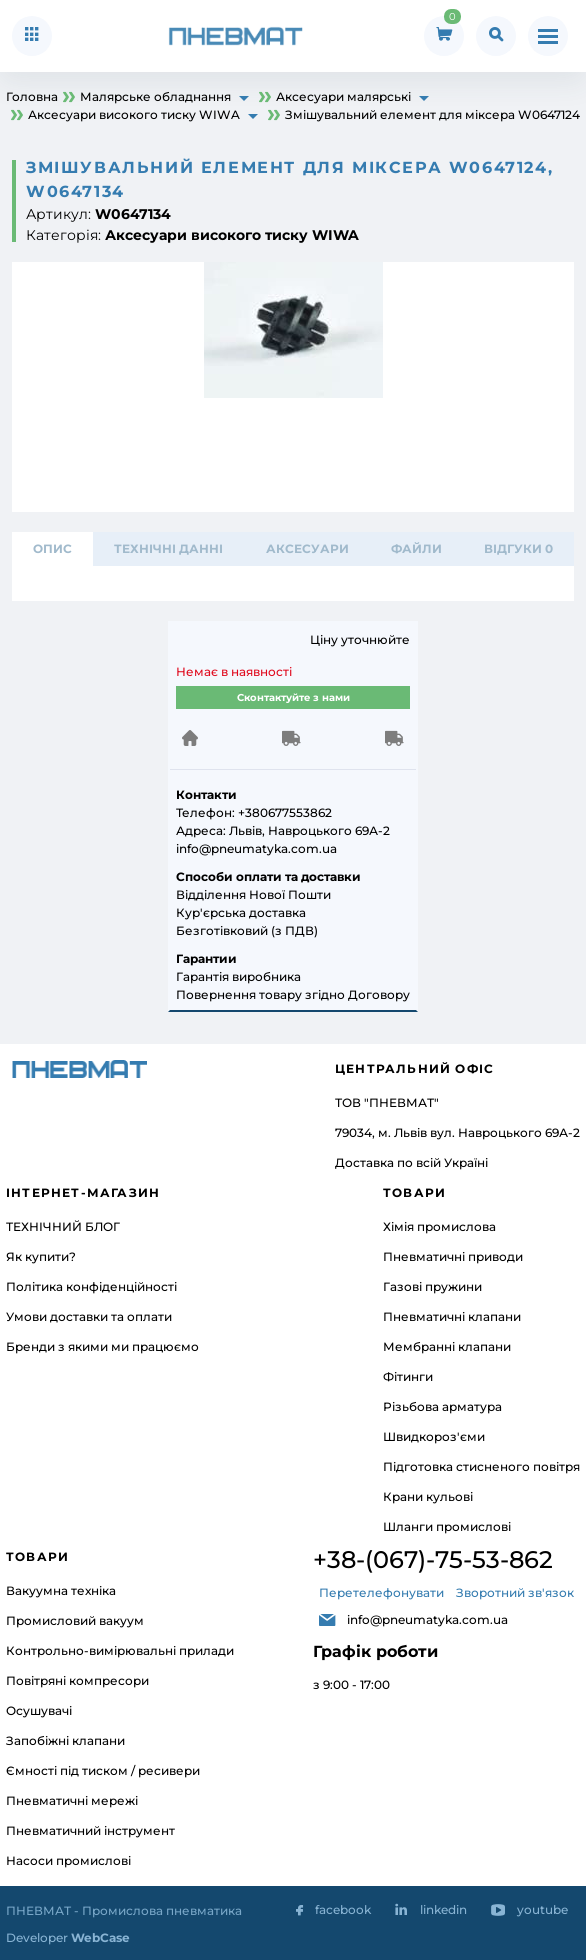 Image resolution: width=586 pixels, height=1960 pixels. Describe the element at coordinates (68, 1860) in the screenshot. I see `Насоси промислові` at that location.